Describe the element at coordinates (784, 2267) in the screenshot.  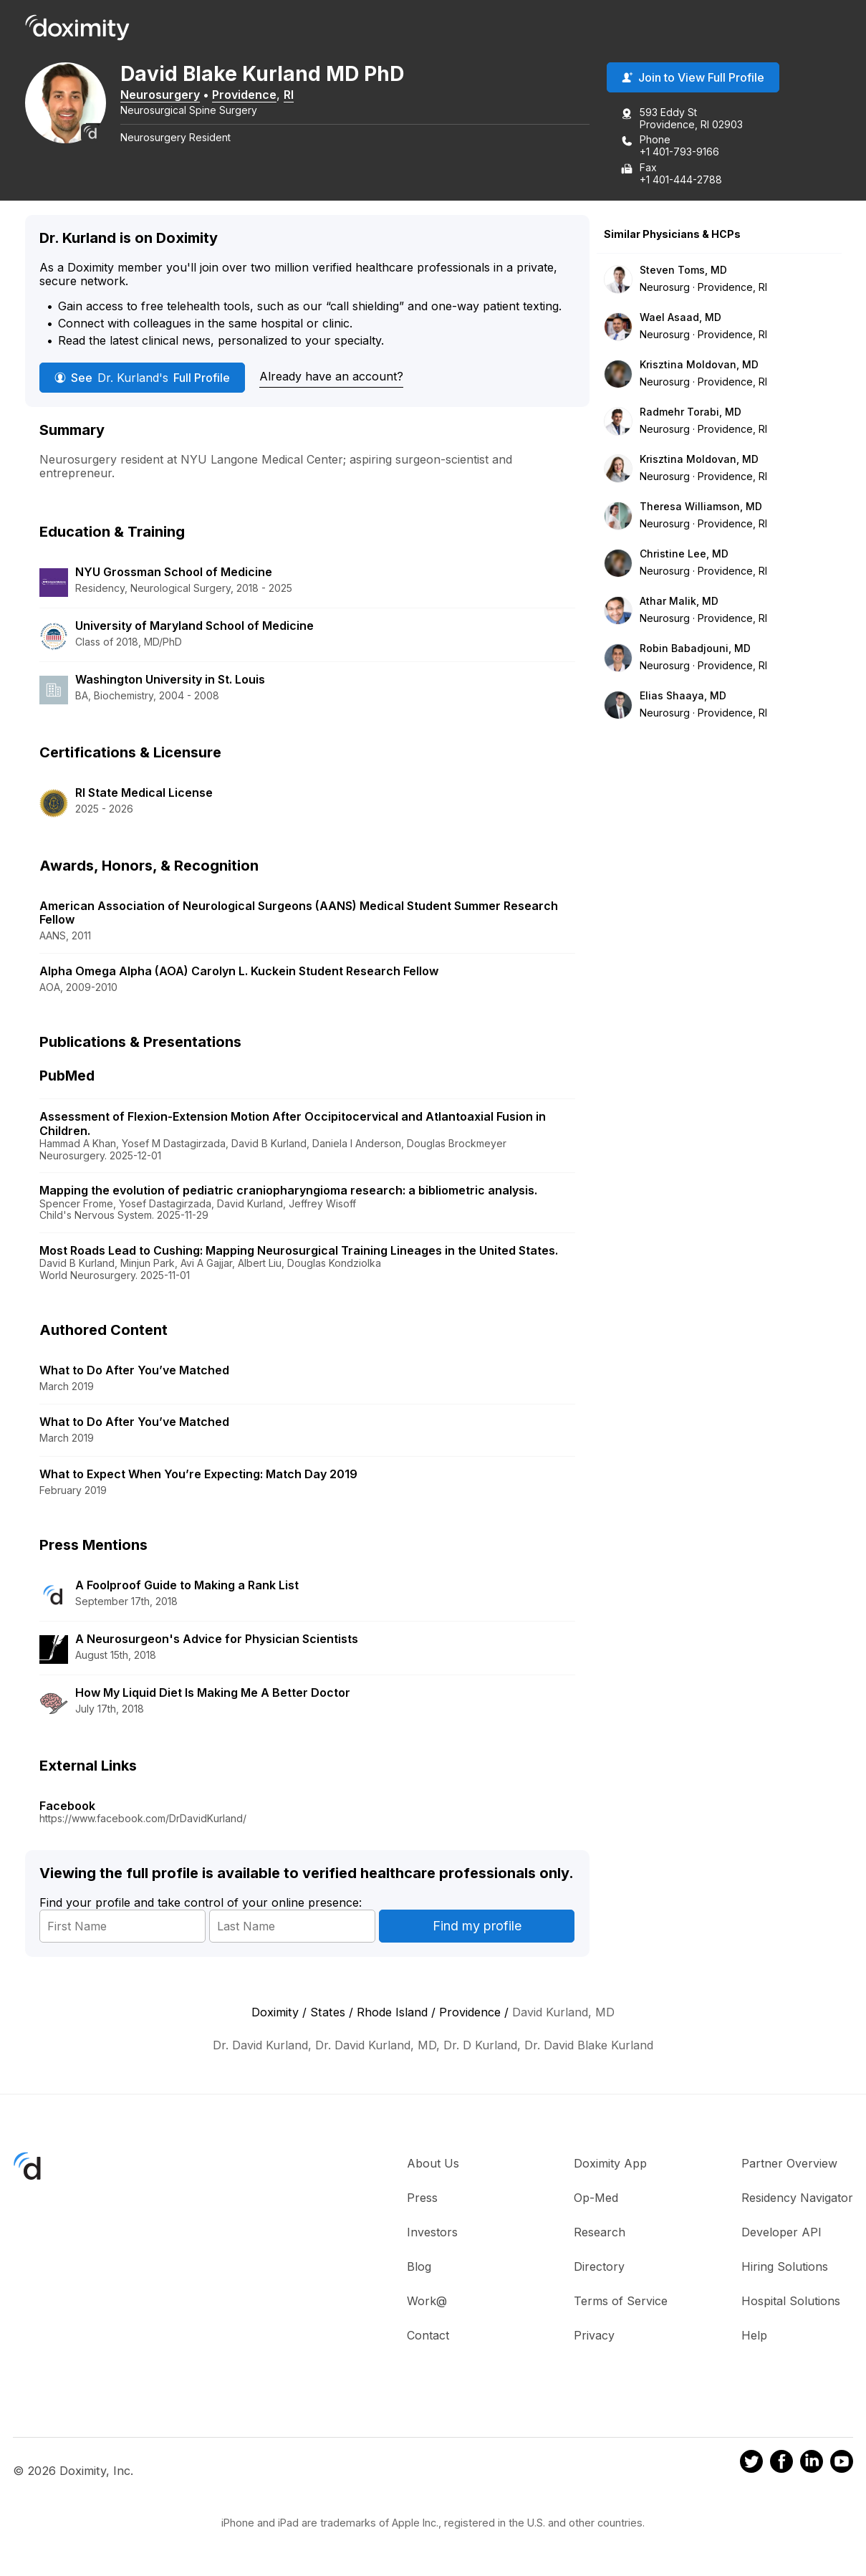
I see `Hiring Solutions` at that location.